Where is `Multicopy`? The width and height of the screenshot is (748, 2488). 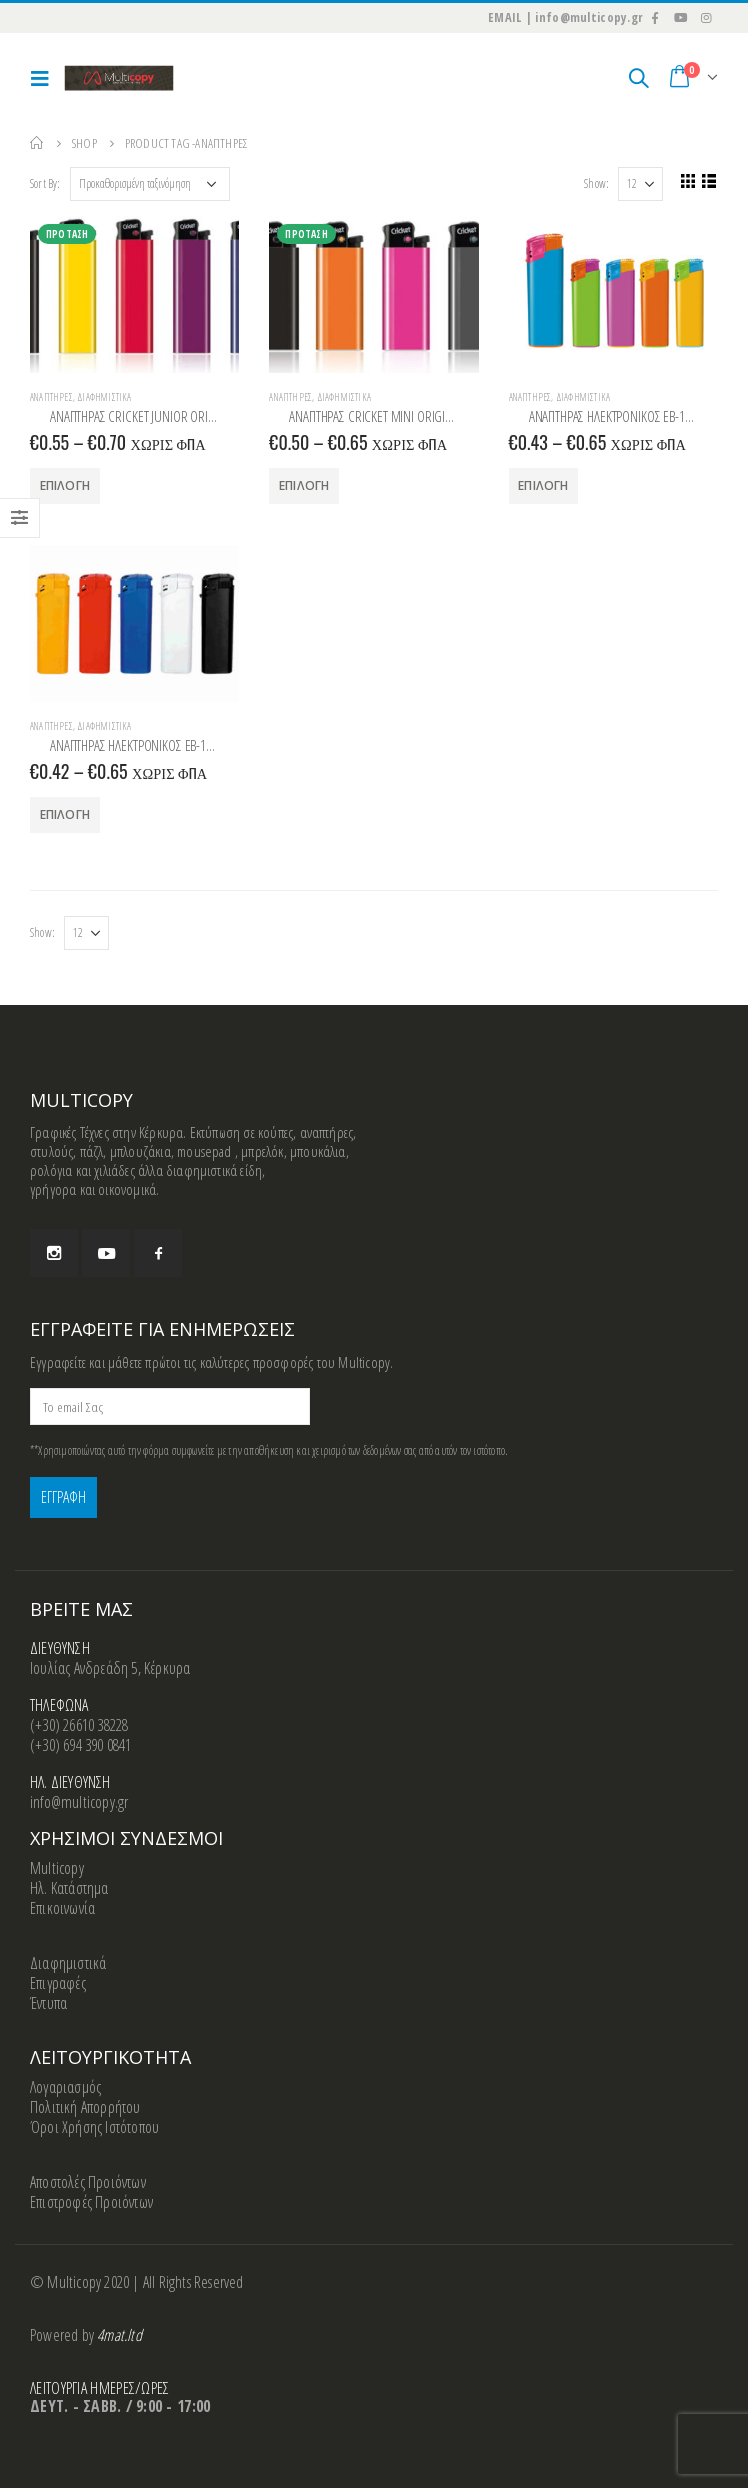 Multicopy is located at coordinates (57, 1868).